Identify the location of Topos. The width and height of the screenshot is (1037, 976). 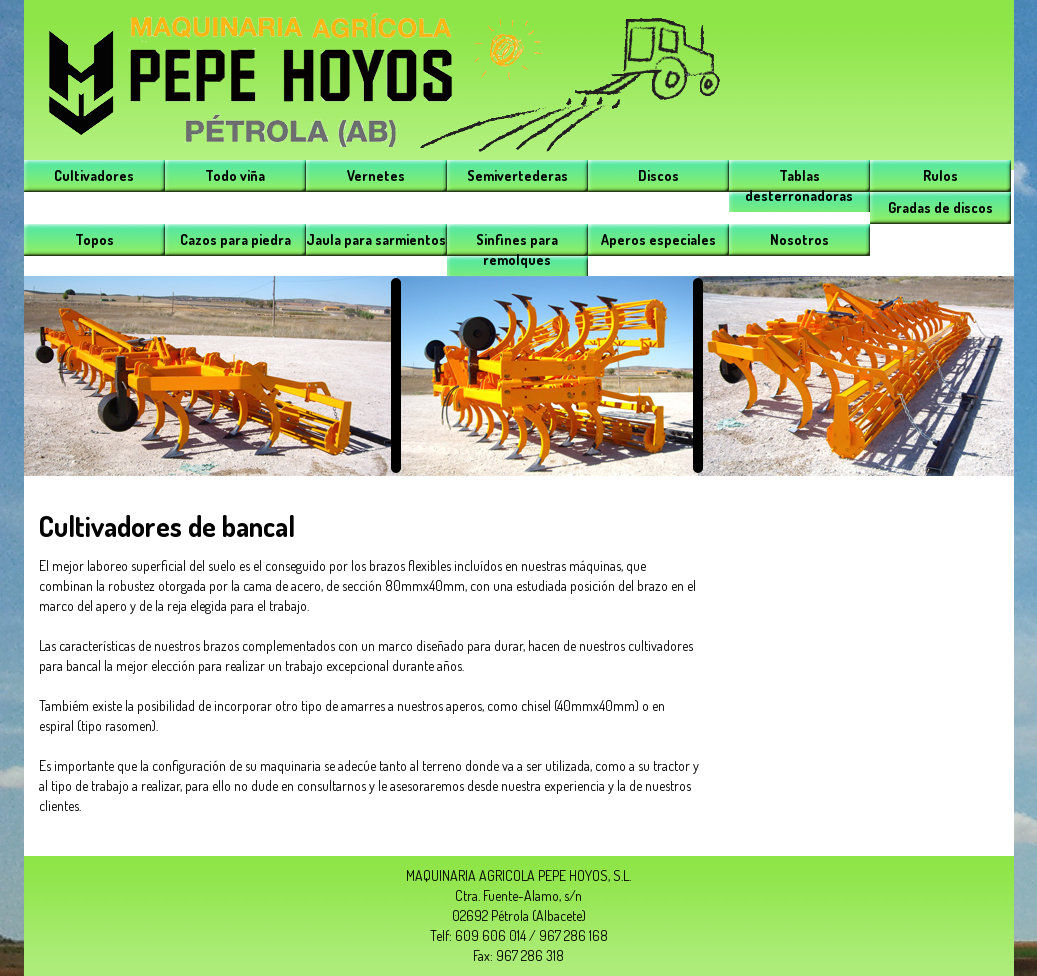
(94, 239).